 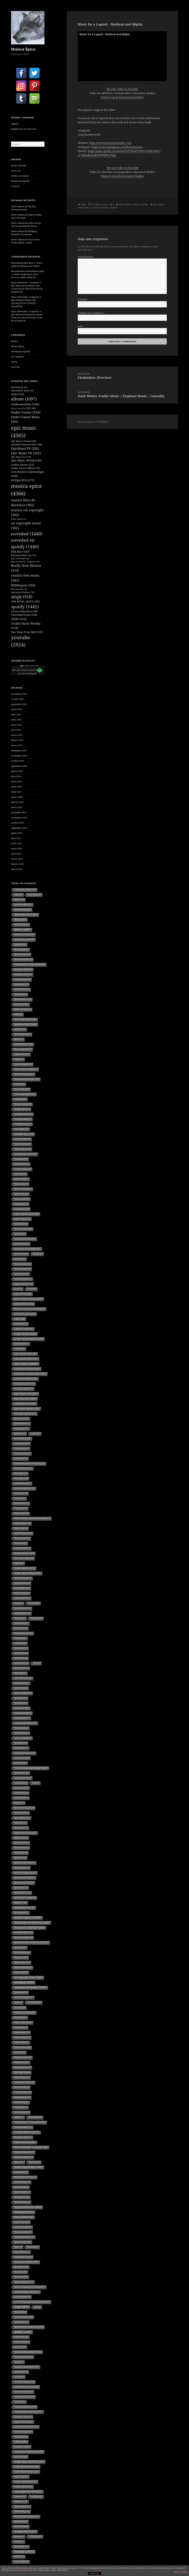 What do you see at coordinates (20, 1099) in the screenshot?
I see `Chris Shutt [Chris Shutt (2 elementos)]` at bounding box center [20, 1099].